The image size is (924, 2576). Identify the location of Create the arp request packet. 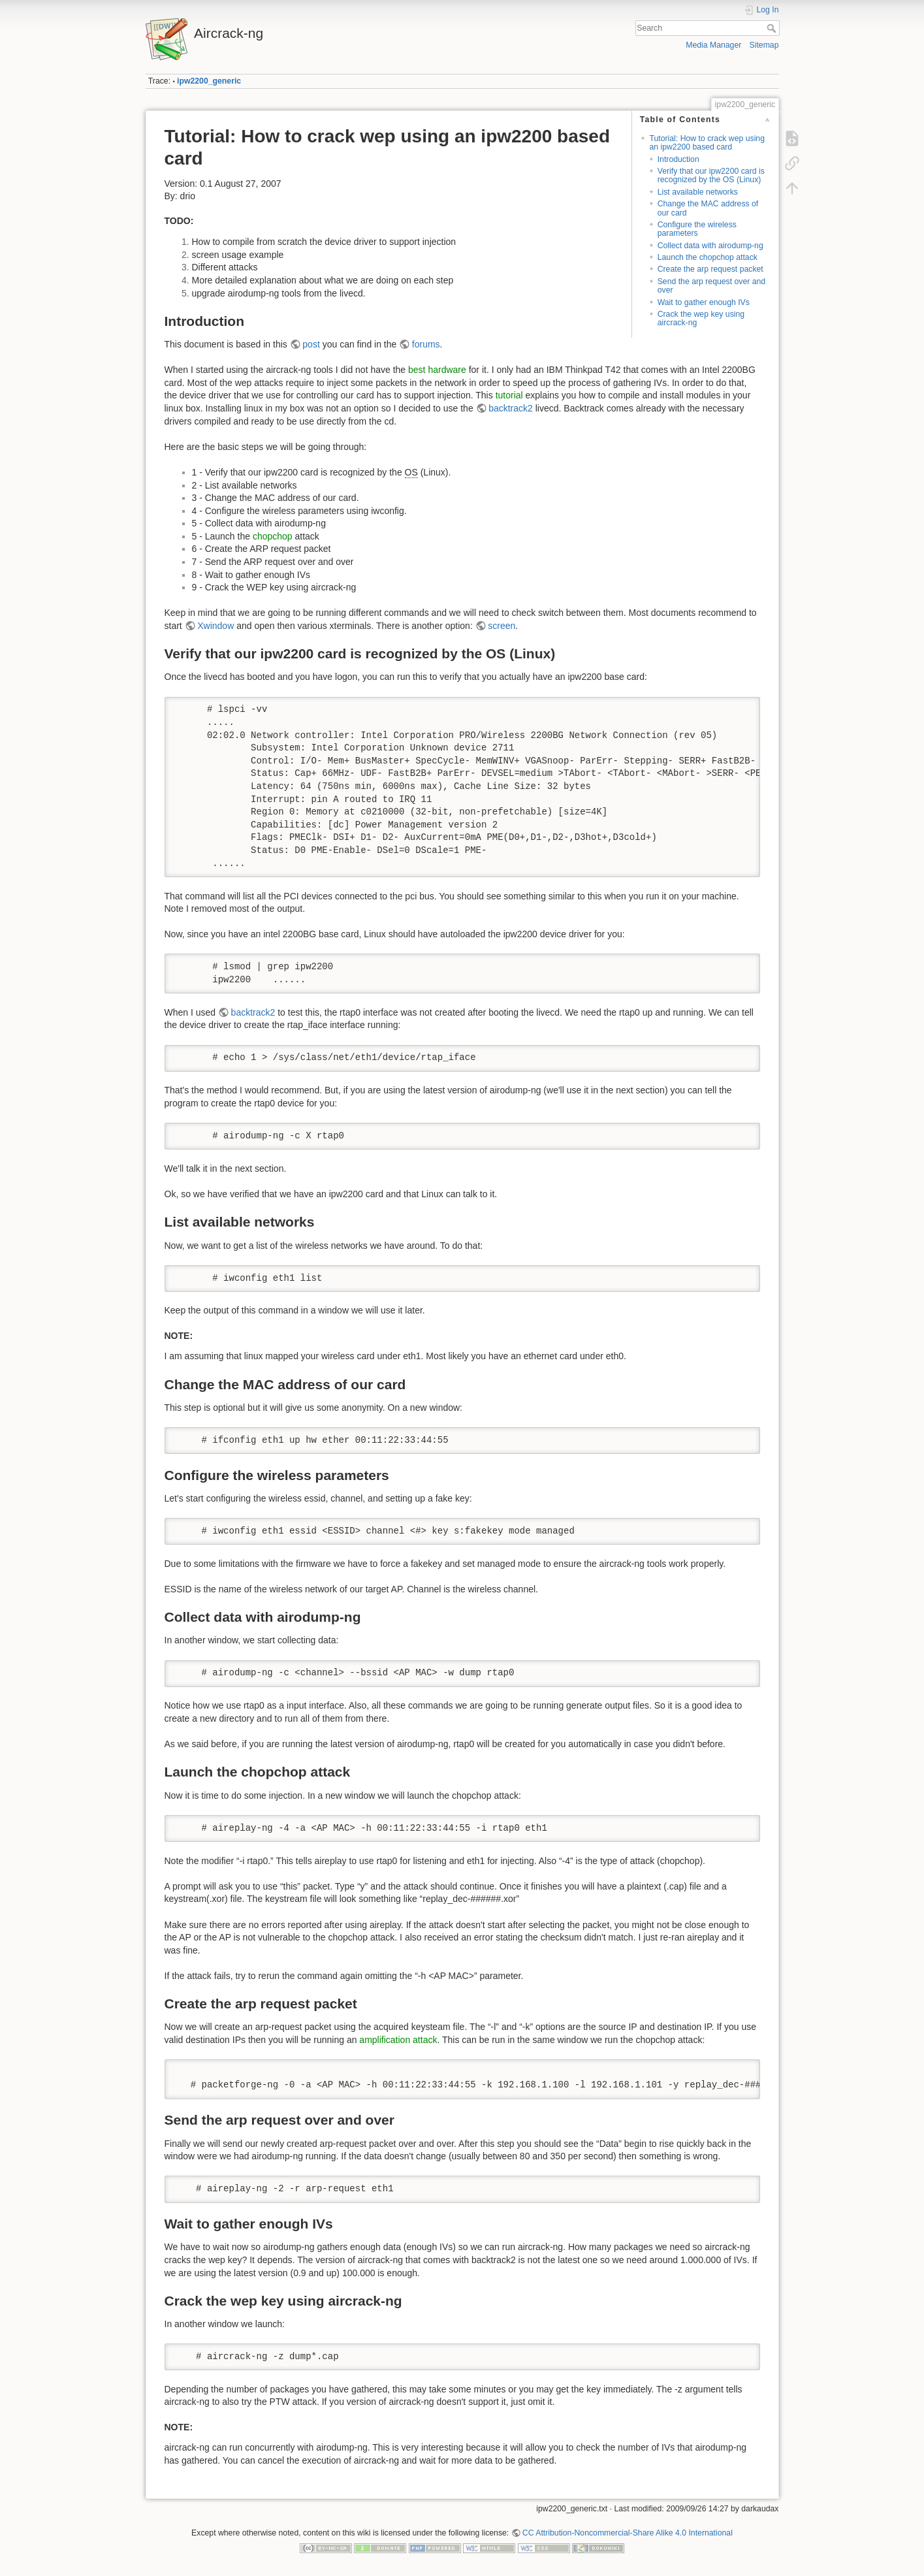
(710, 269).